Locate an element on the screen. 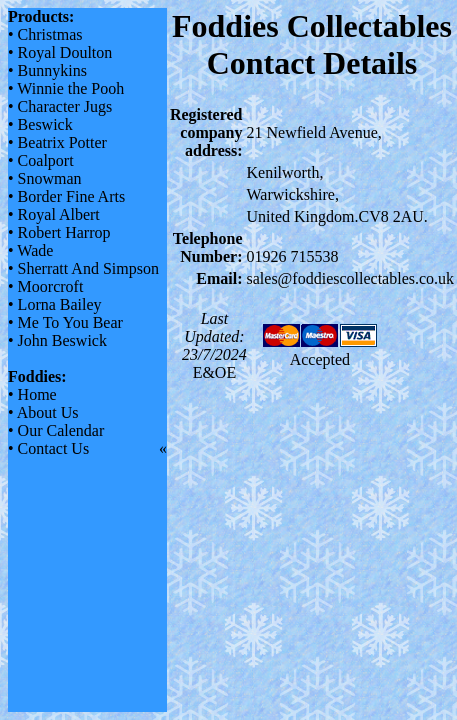 This screenshot has width=457, height=720. • About Us is located at coordinates (43, 412).